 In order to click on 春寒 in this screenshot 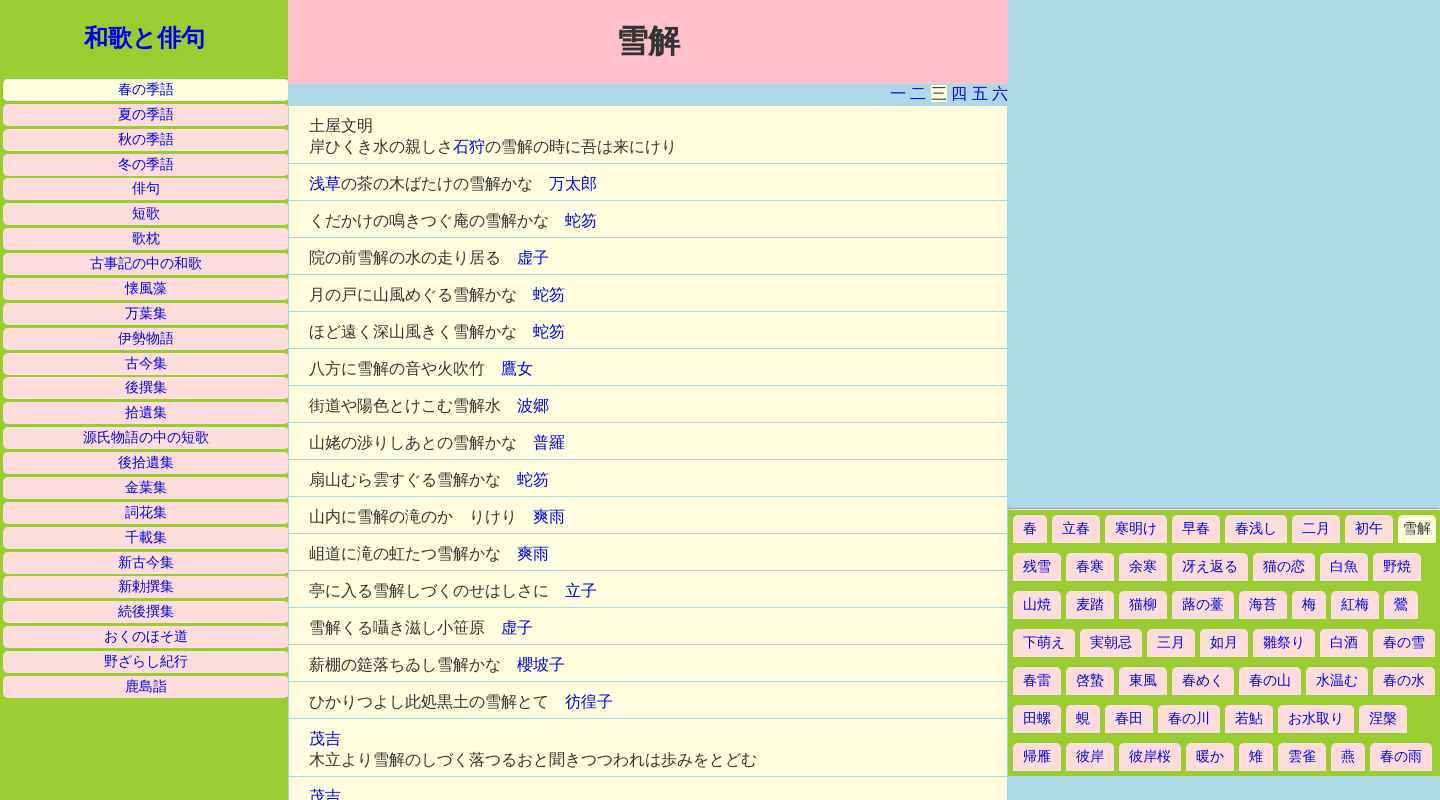, I will do `click(1090, 566)`.